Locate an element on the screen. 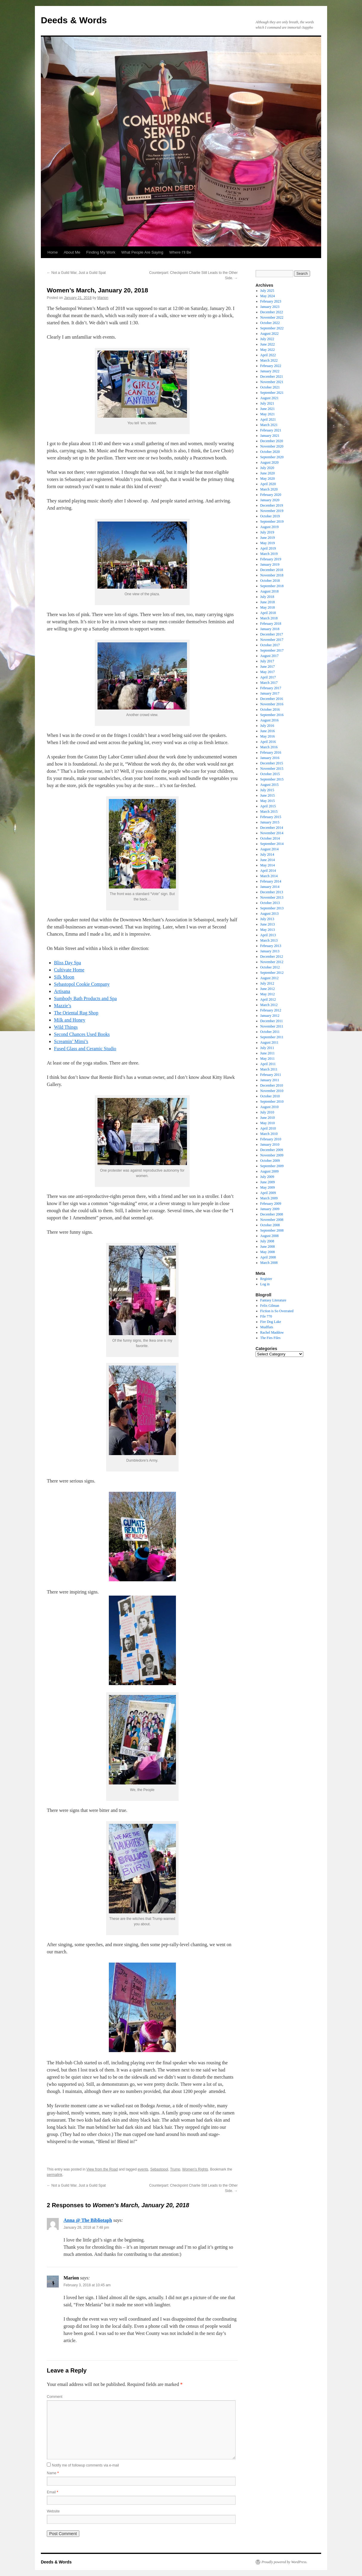 This screenshot has height=2576, width=362. July 2010 is located at coordinates (267, 1112).